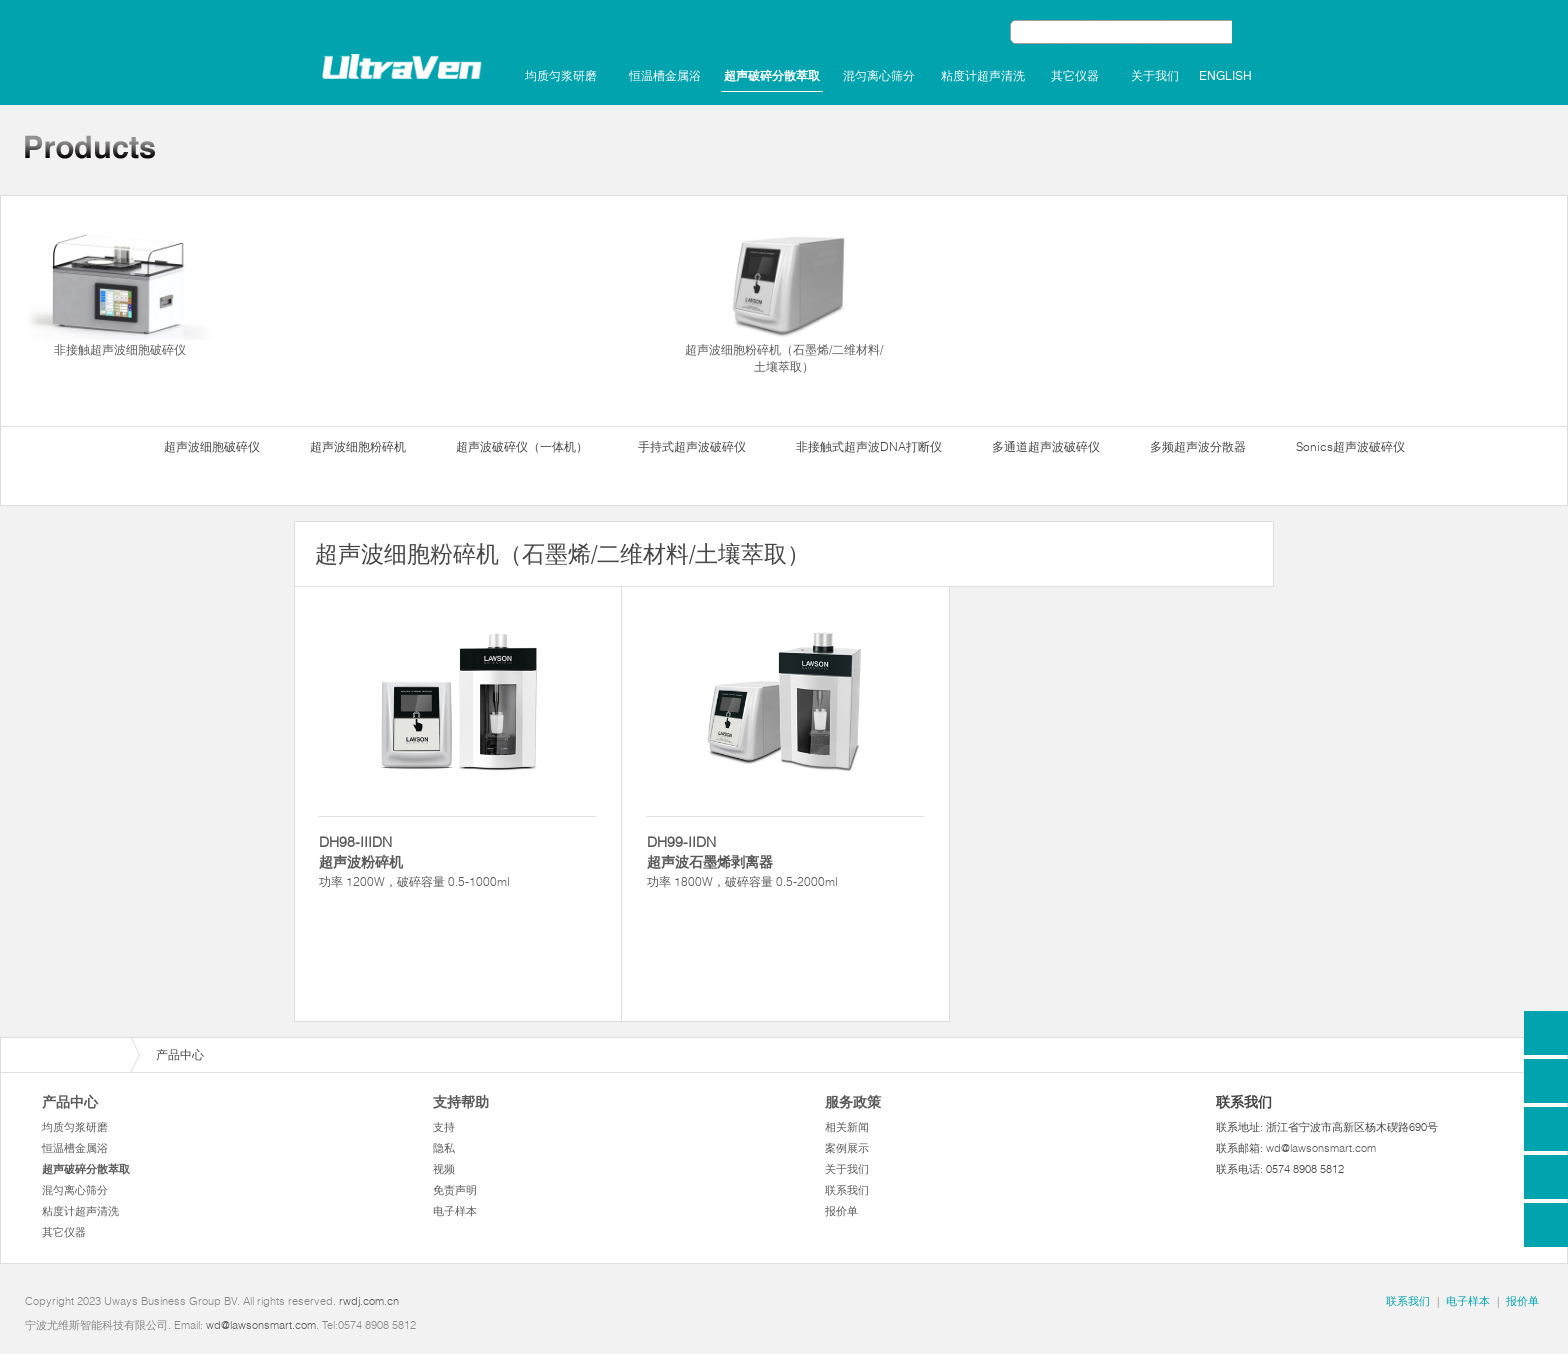 This screenshot has width=1568, height=1354. What do you see at coordinates (70, 1102) in the screenshot?
I see `产品中心` at bounding box center [70, 1102].